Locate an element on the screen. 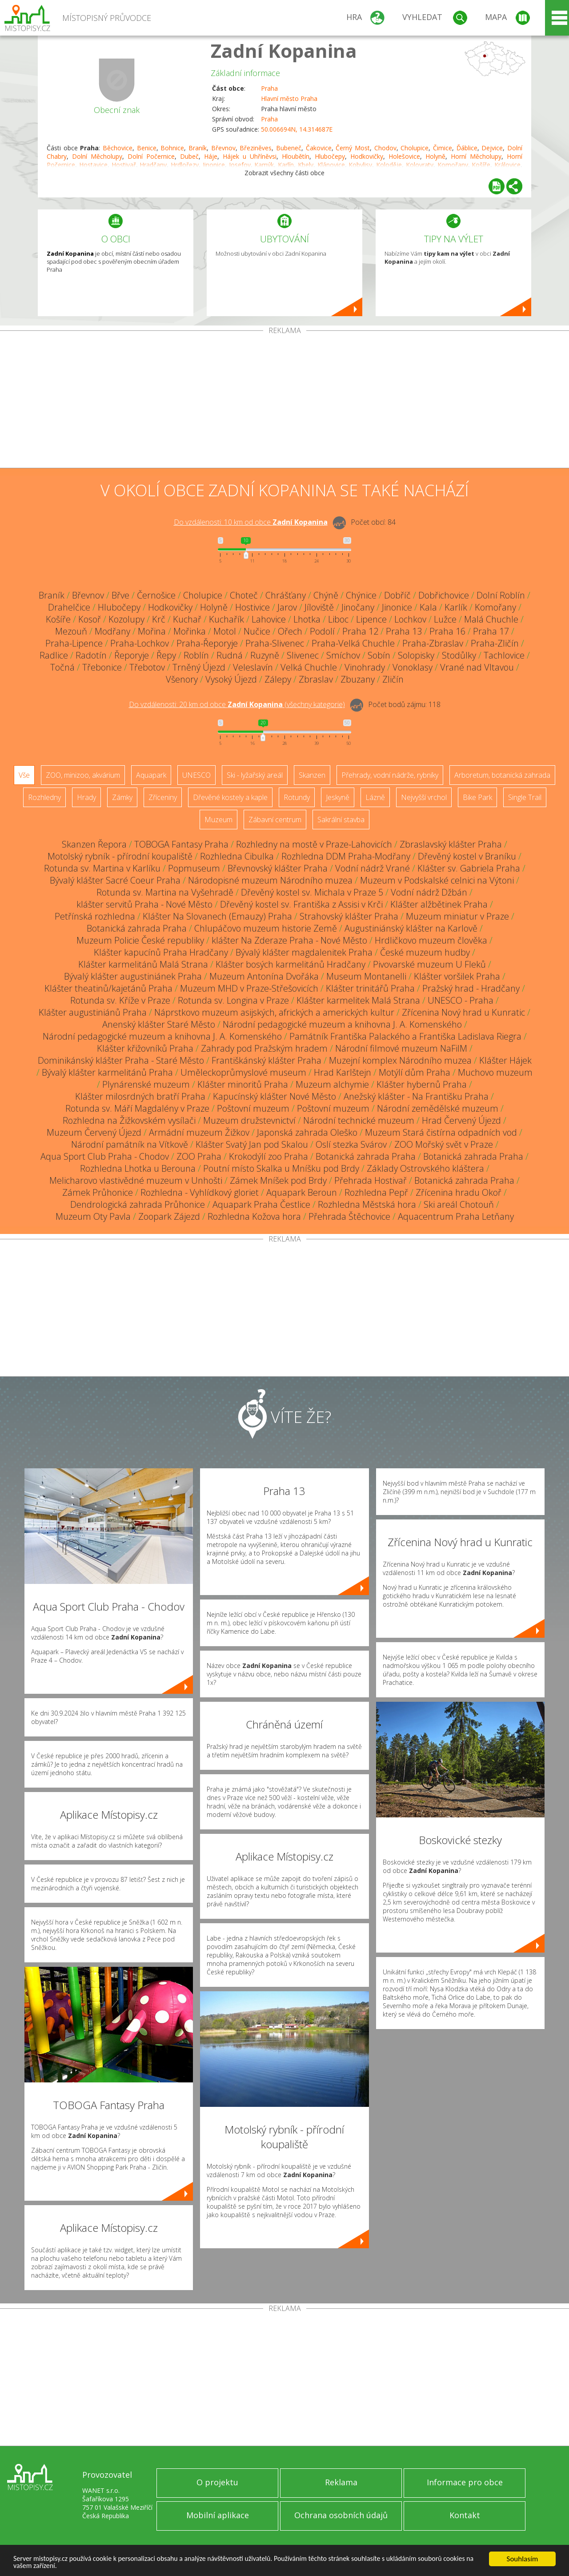 The image size is (569, 2576). České muzeum hudby is located at coordinates (425, 952).